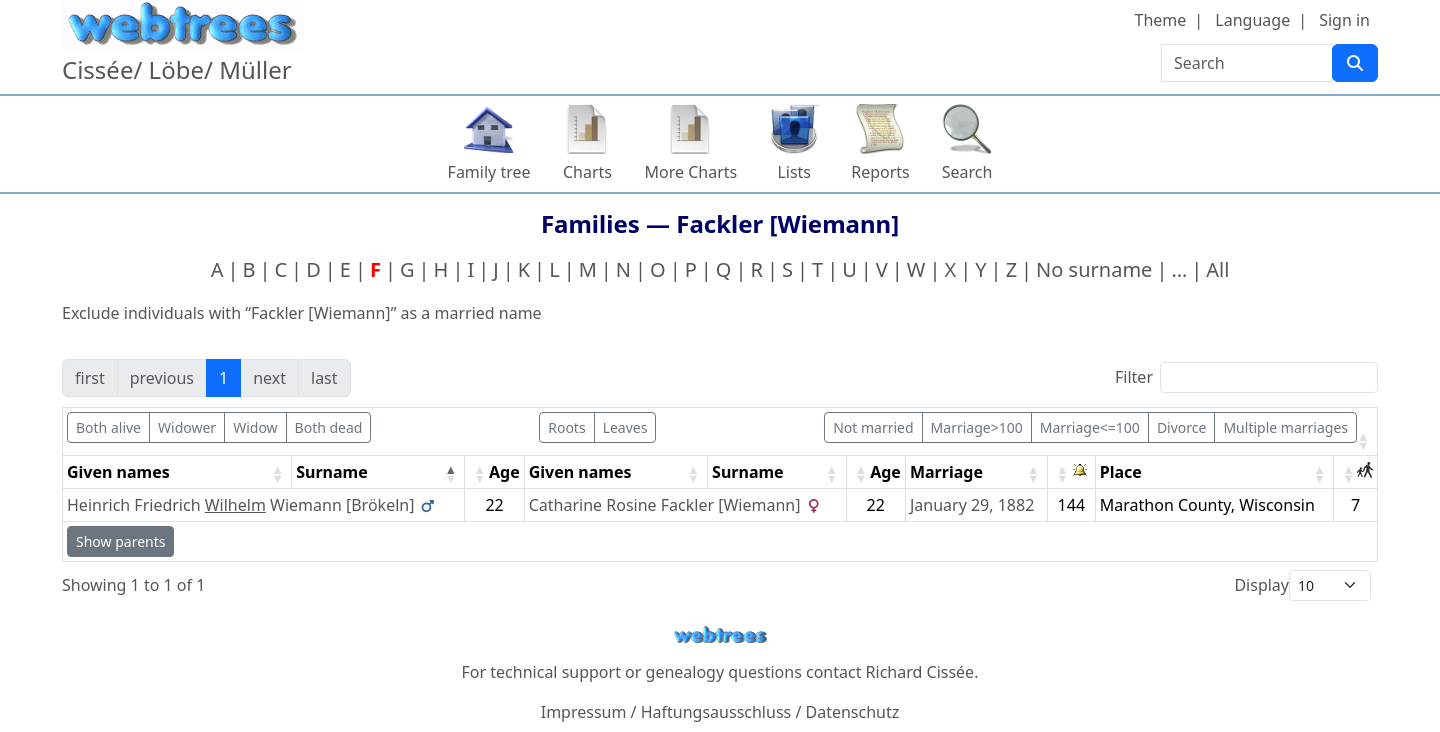  Describe the element at coordinates (1134, 377) in the screenshot. I see `Filter` at that location.